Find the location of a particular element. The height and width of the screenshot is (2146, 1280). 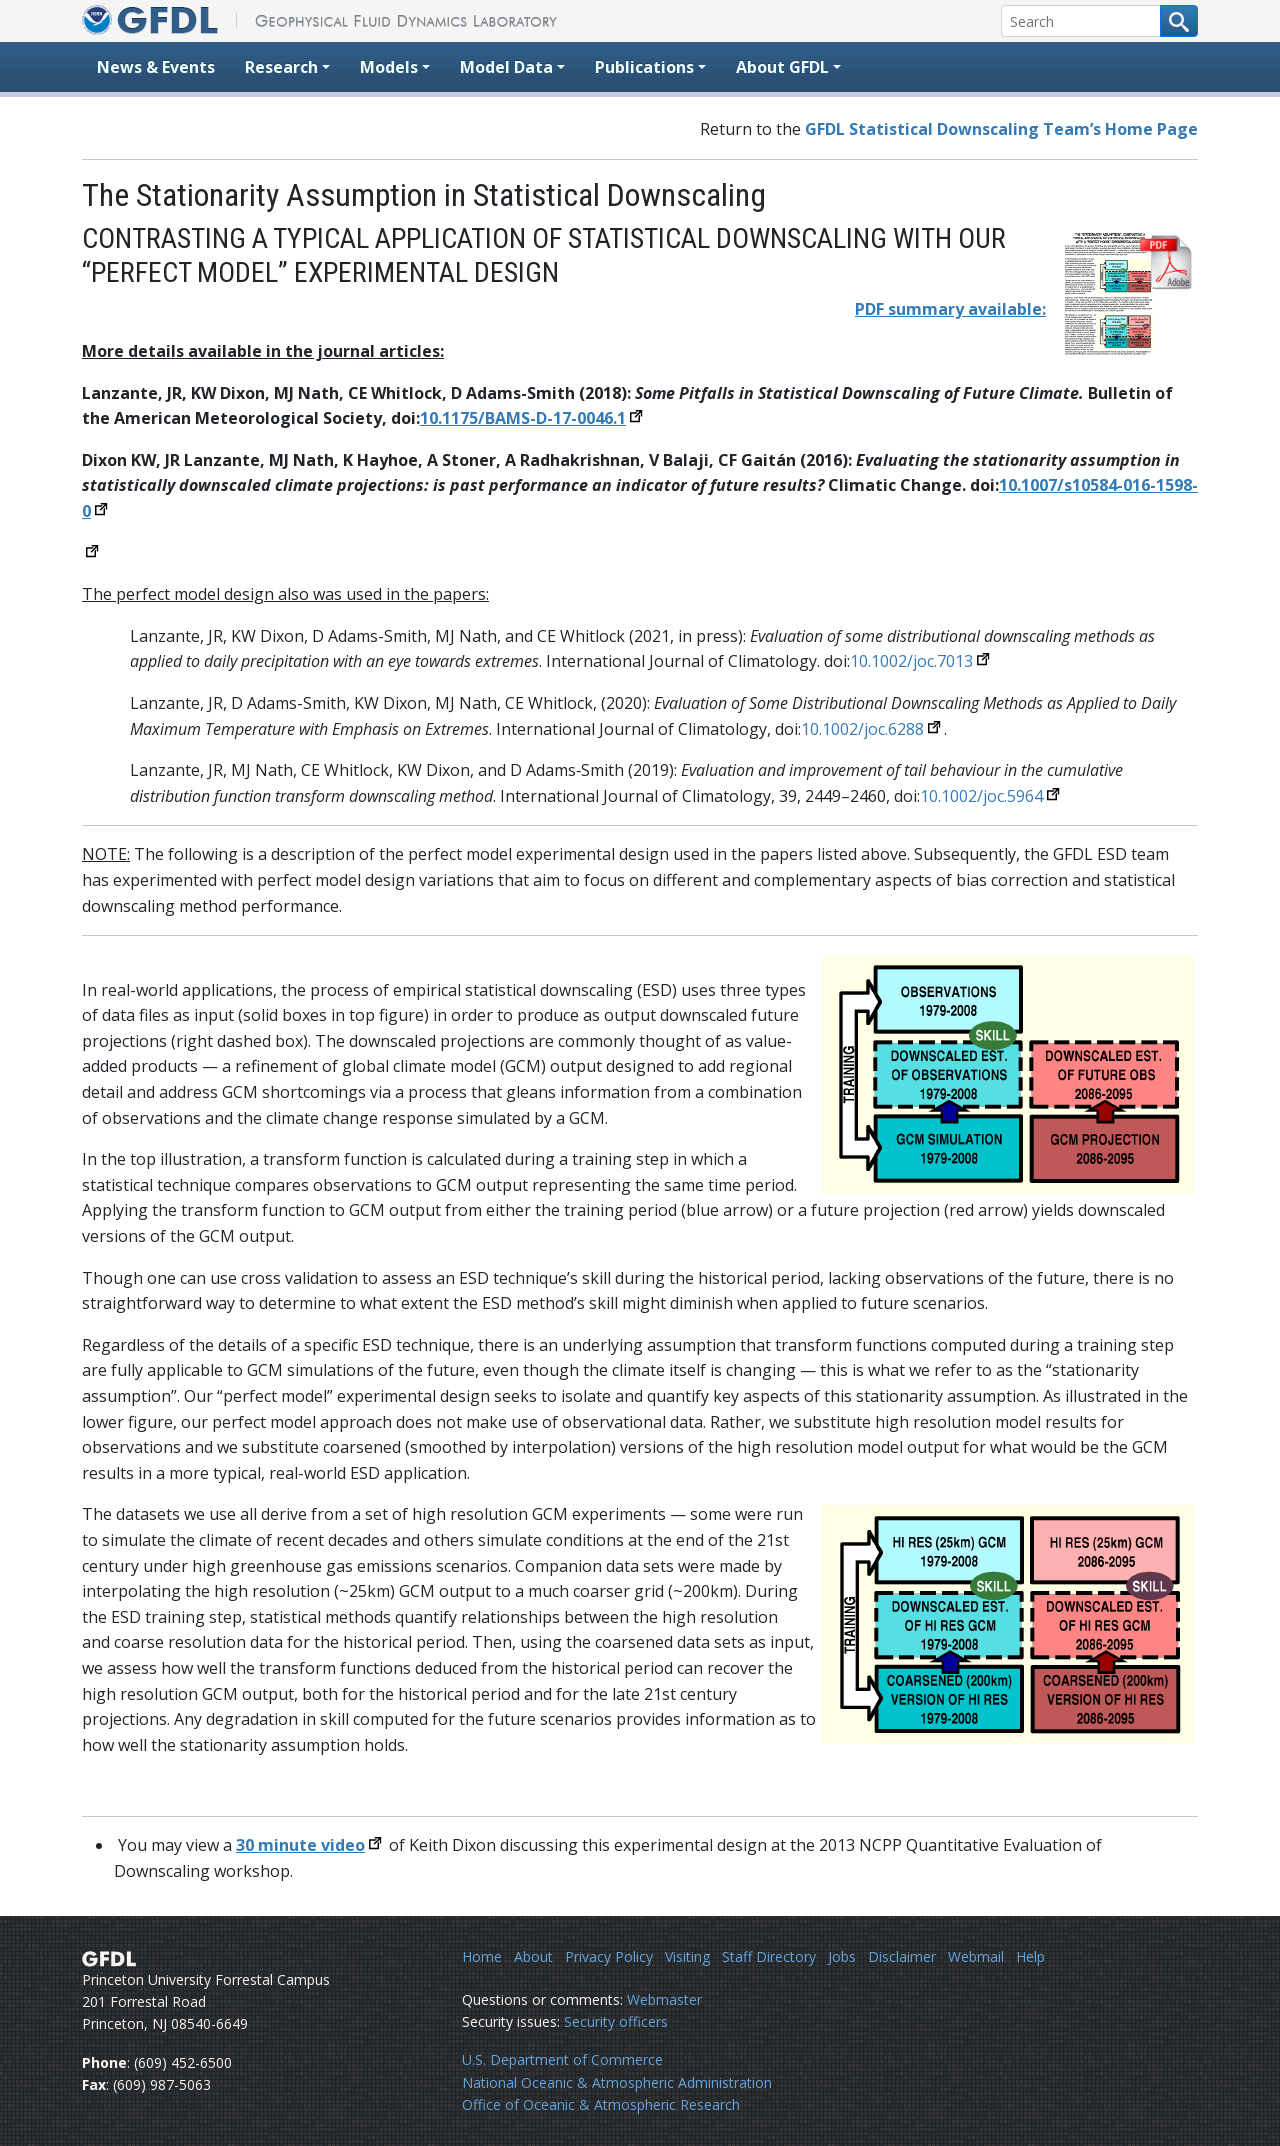

About GFDL [button] is located at coordinates (782, 67).